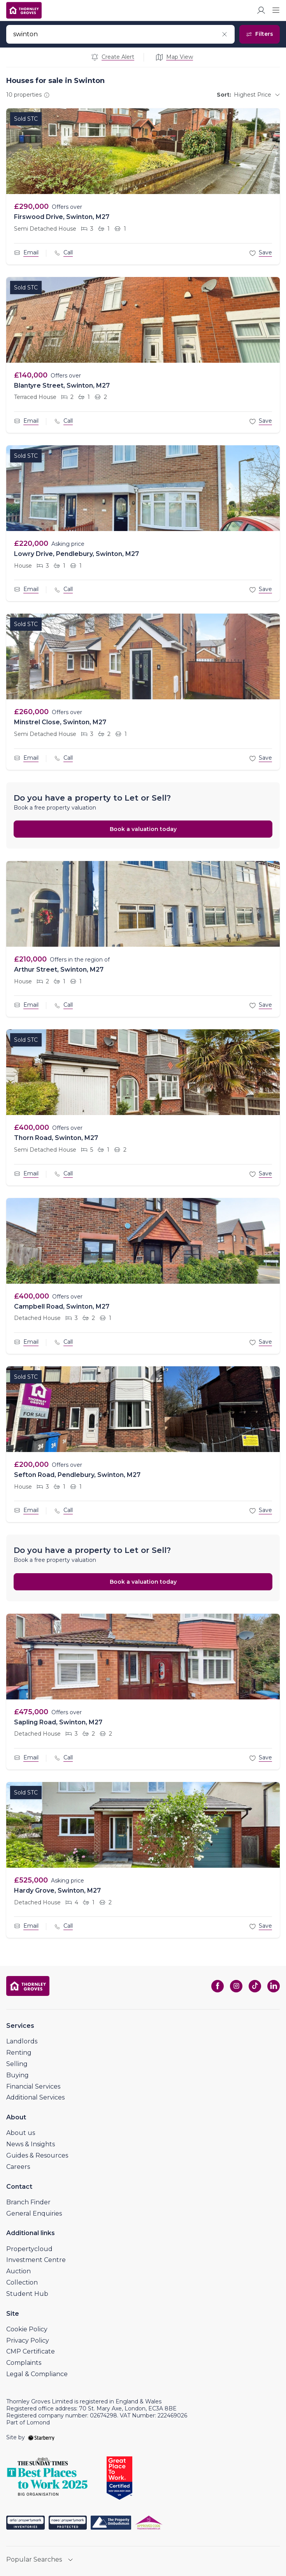  Describe the element at coordinates (37, 2155) in the screenshot. I see `Guides & Resources` at that location.